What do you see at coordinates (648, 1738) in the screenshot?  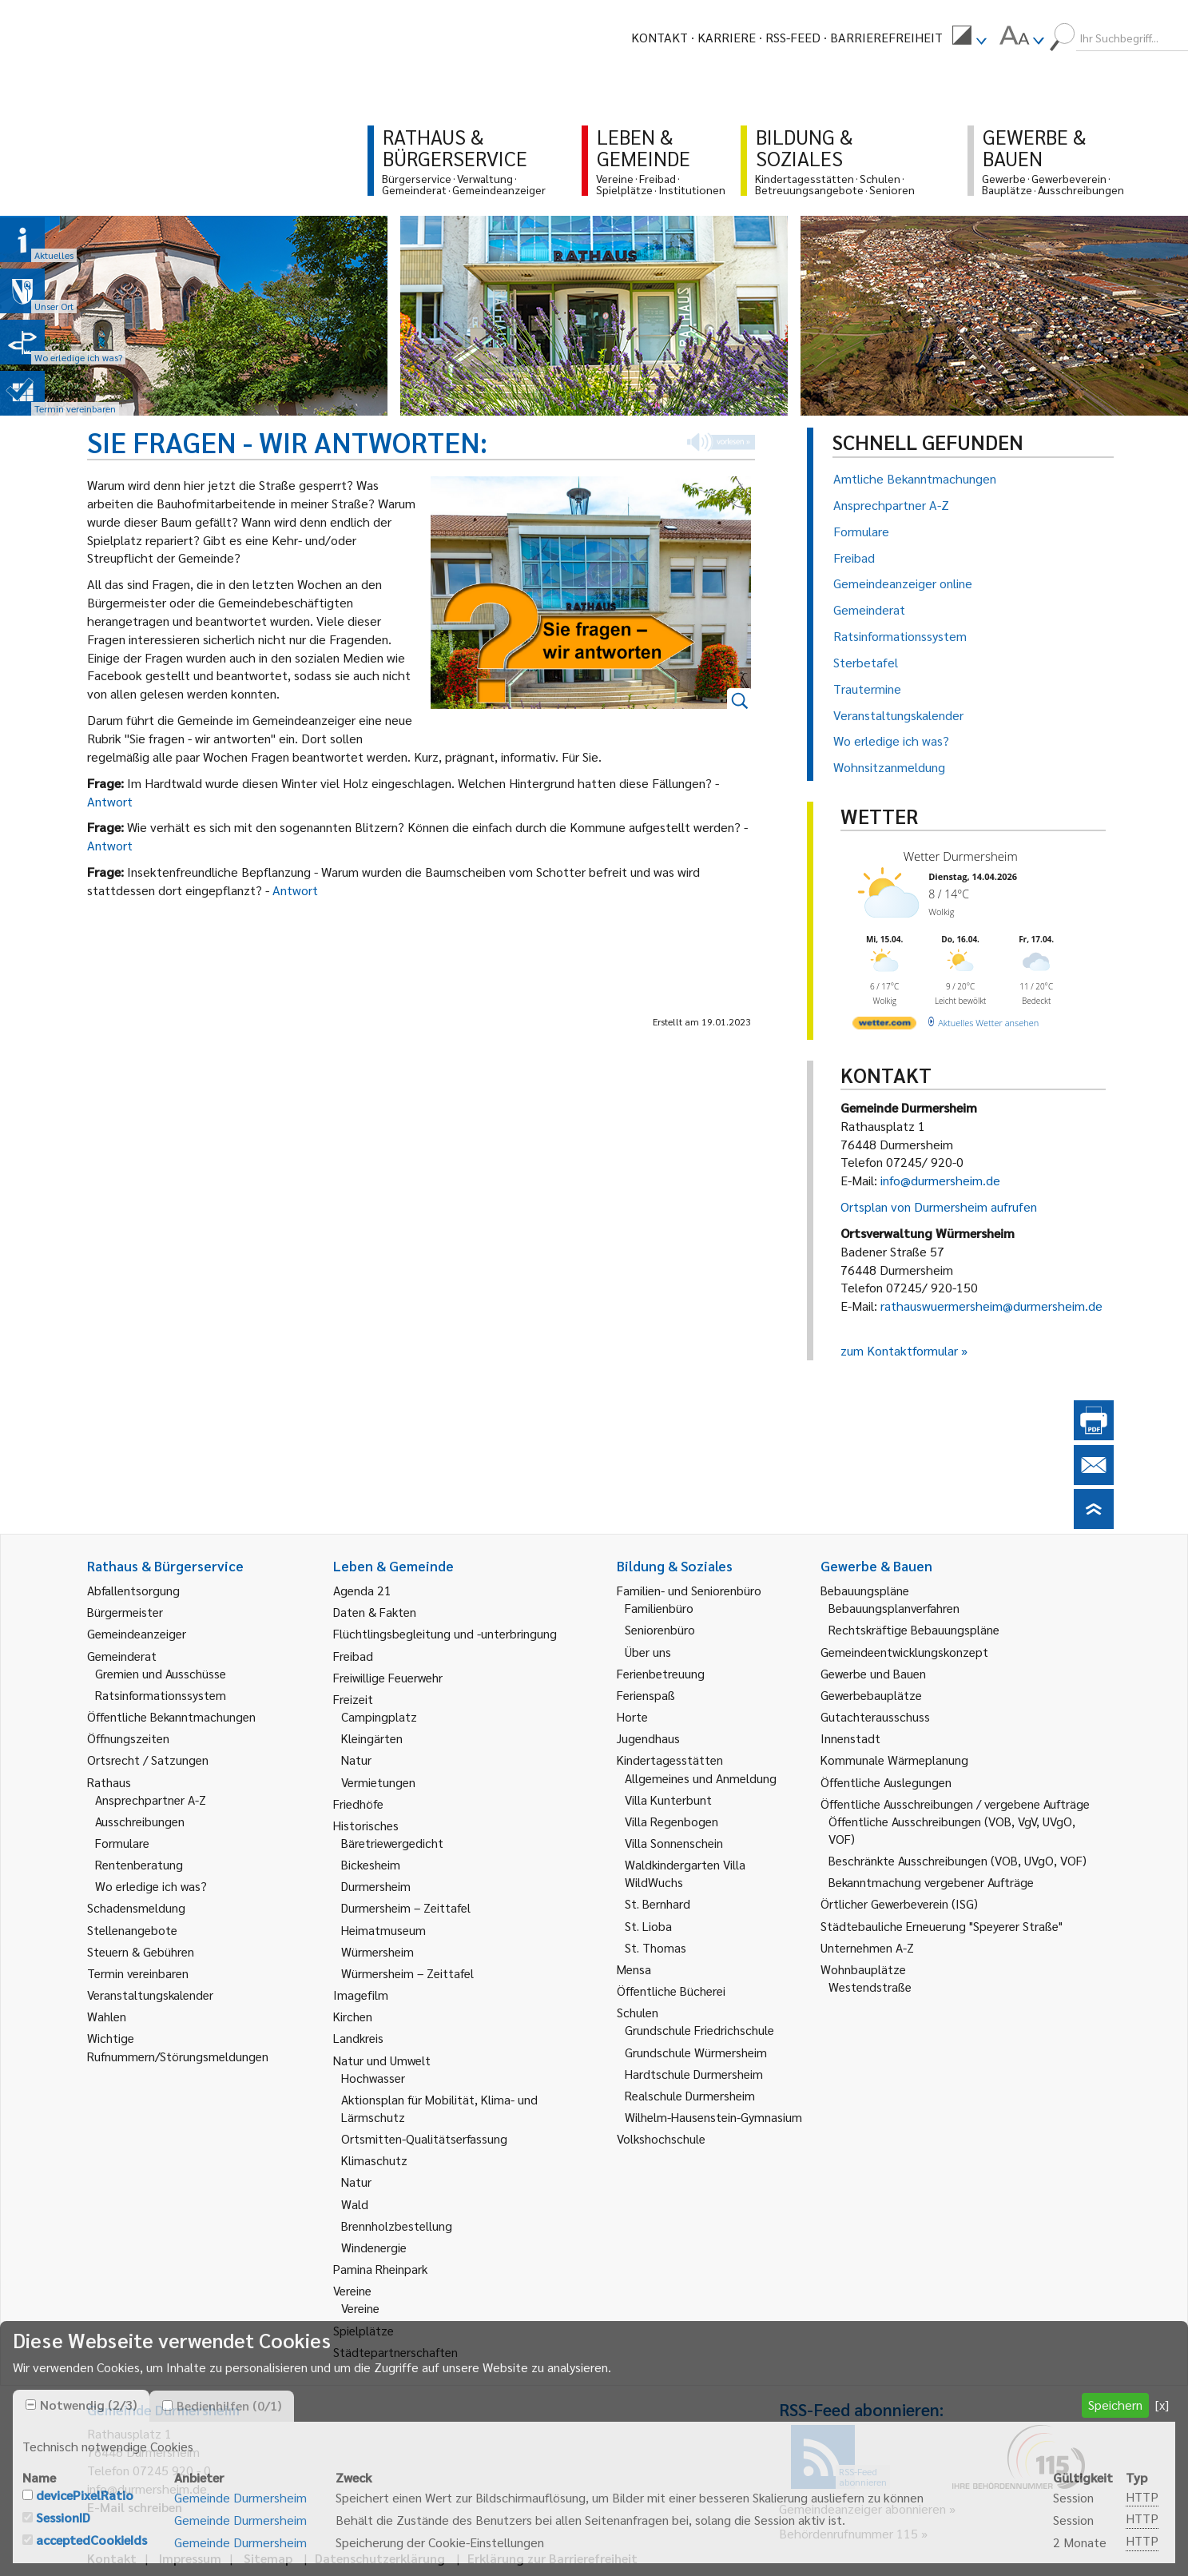 I see `Jugendhaus [link]` at bounding box center [648, 1738].